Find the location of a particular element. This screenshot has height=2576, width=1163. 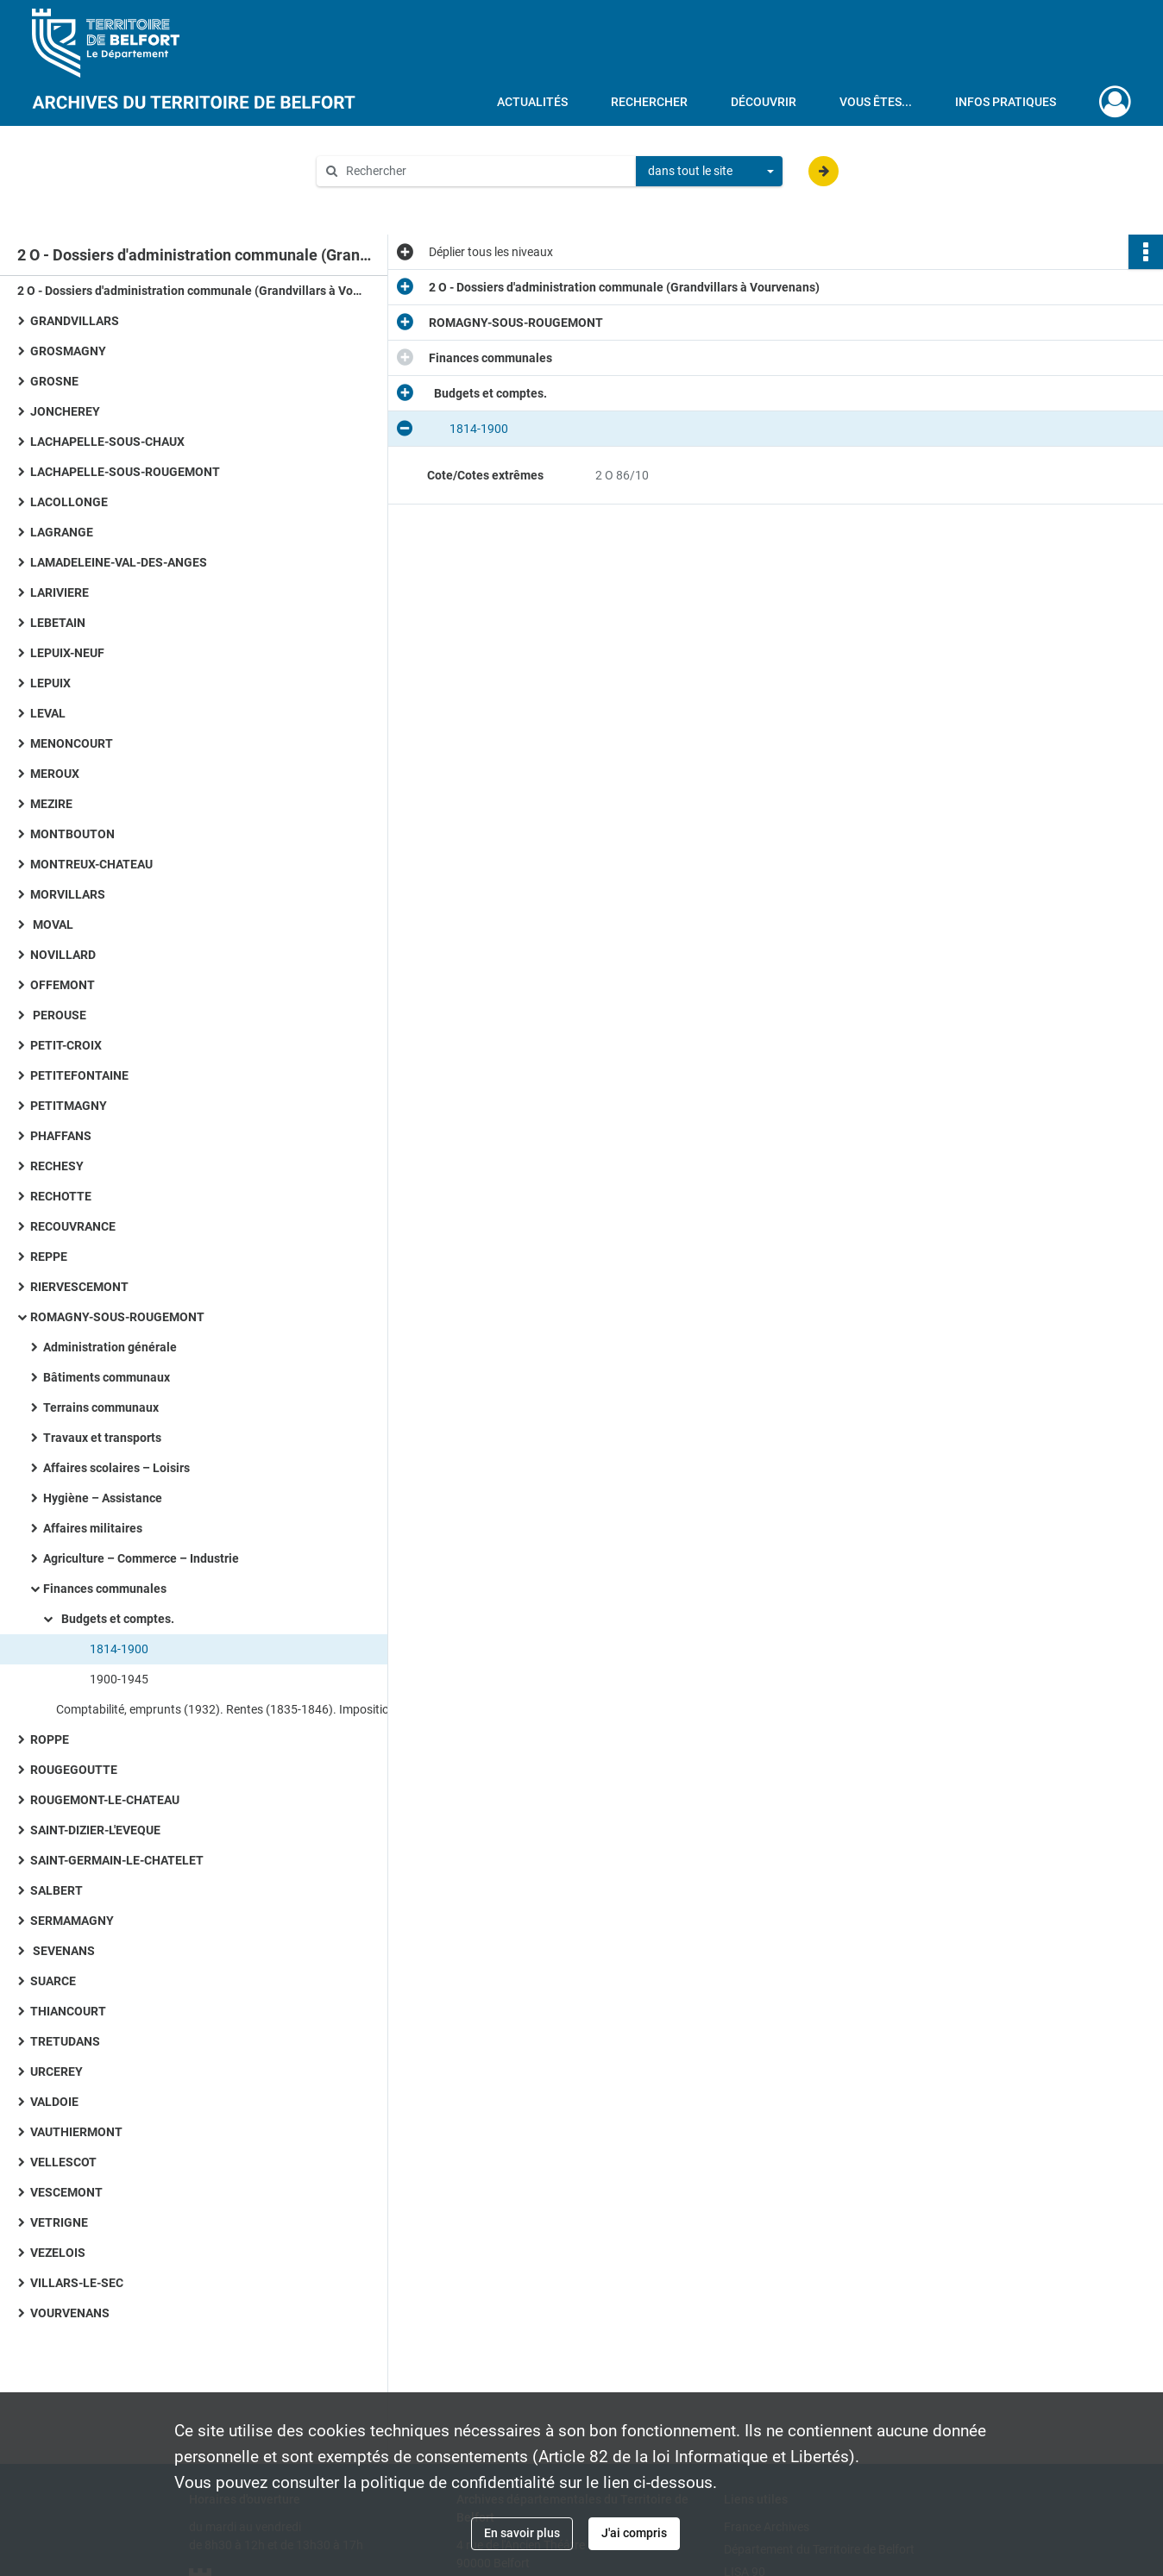

Affaires militaires is located at coordinates (92, 1528).